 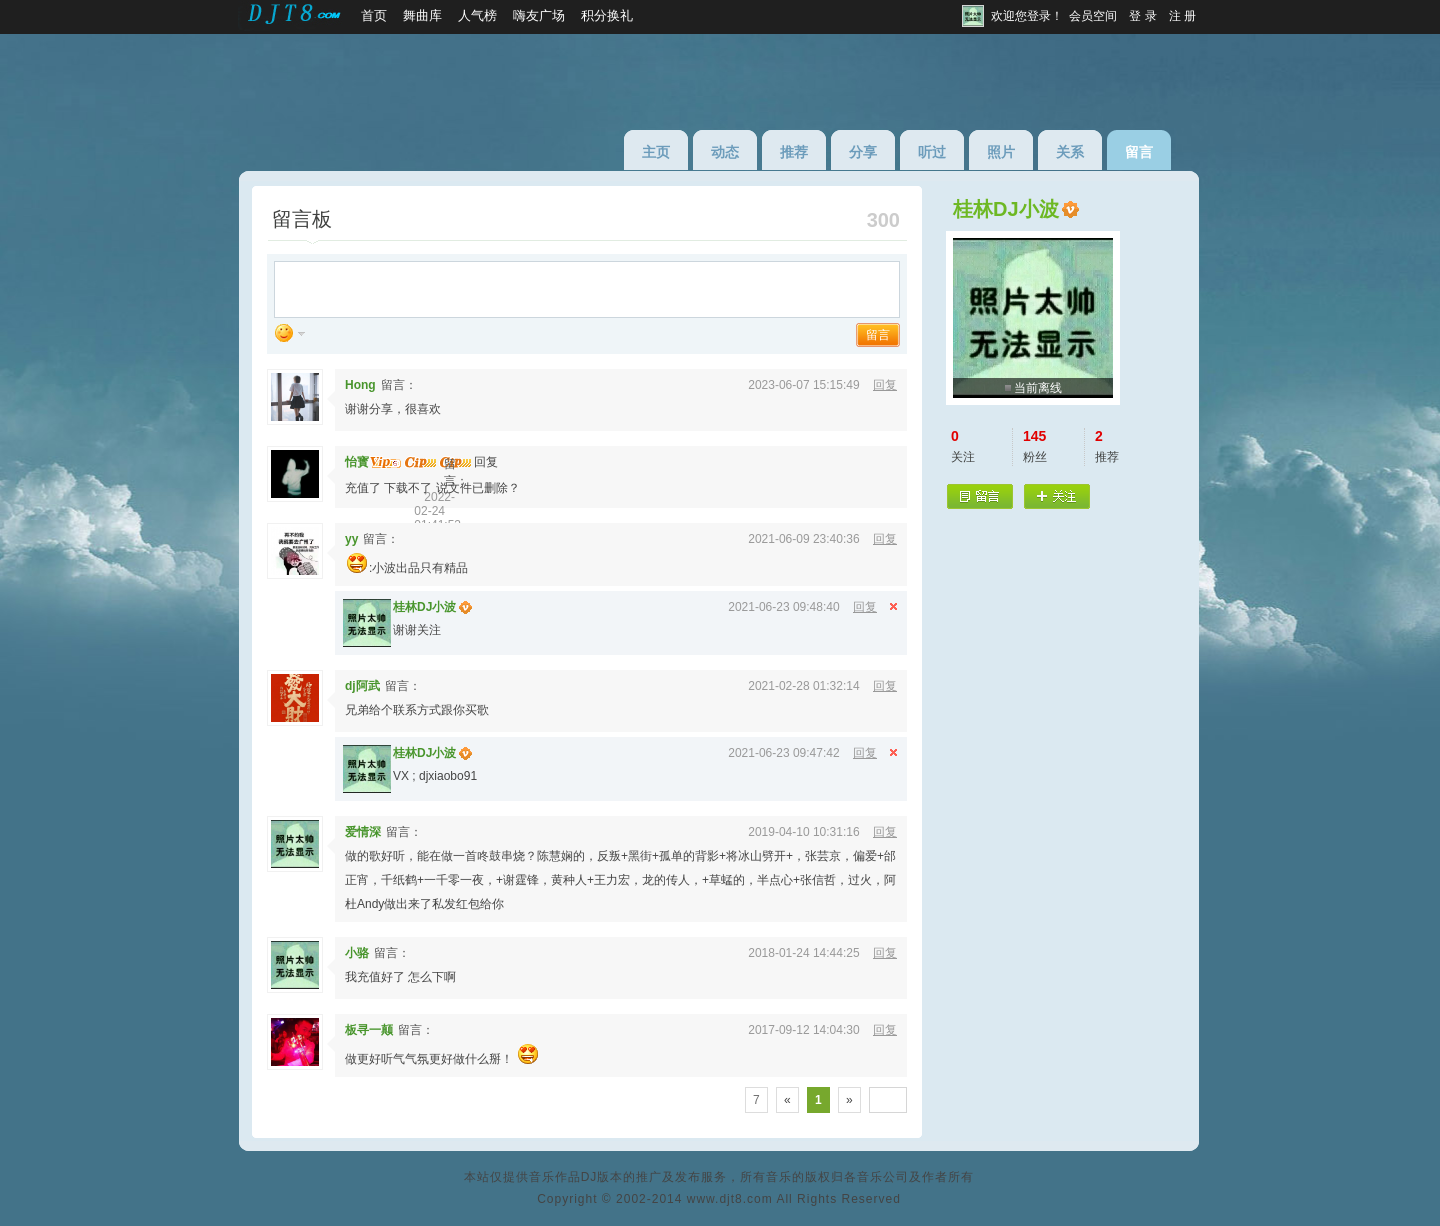 What do you see at coordinates (1070, 152) in the screenshot?
I see `关系` at bounding box center [1070, 152].